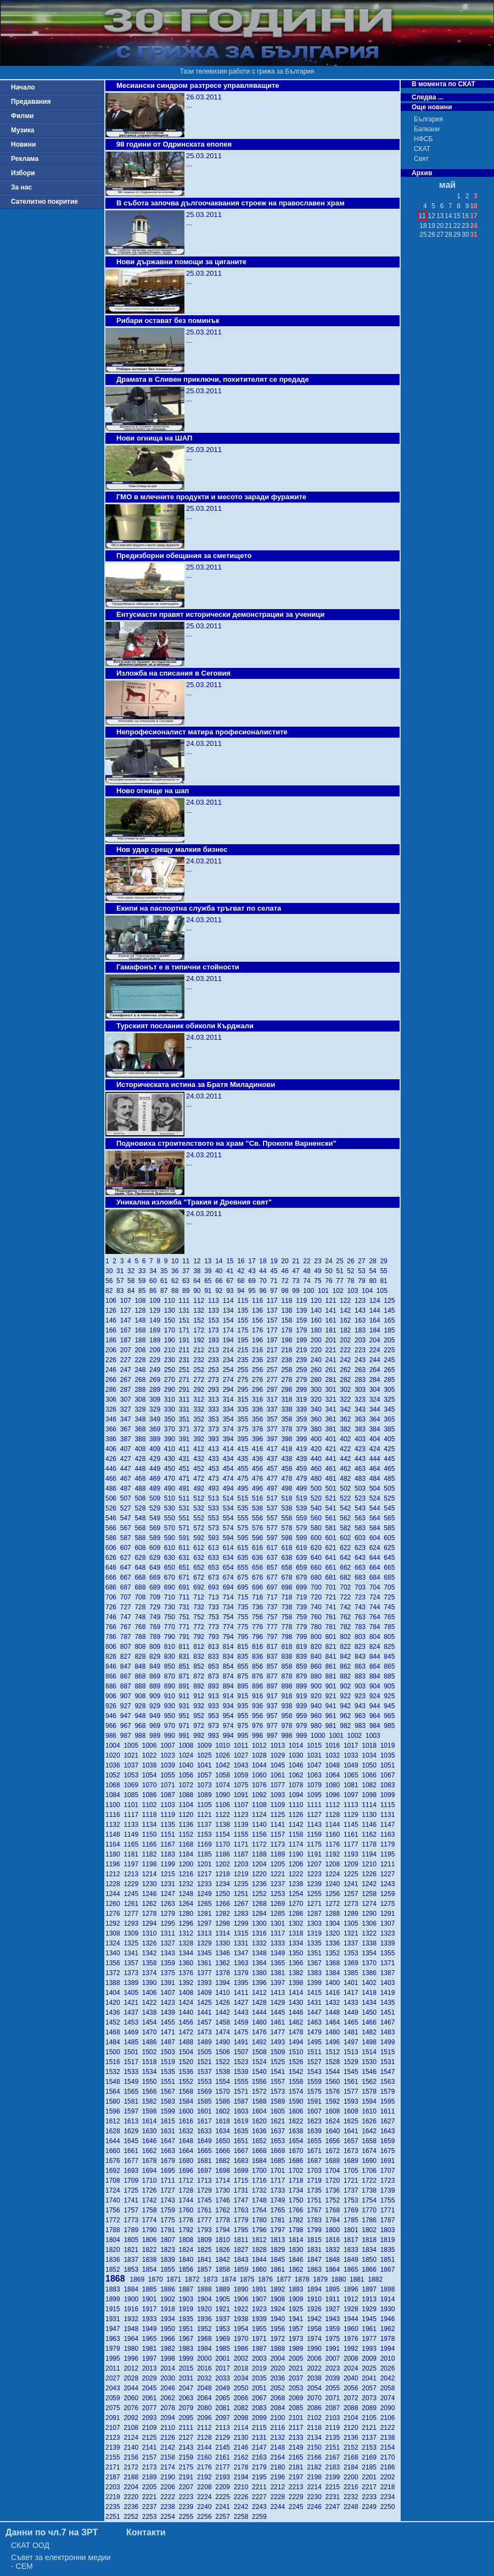  I want to click on 1898, so click(388, 2289).